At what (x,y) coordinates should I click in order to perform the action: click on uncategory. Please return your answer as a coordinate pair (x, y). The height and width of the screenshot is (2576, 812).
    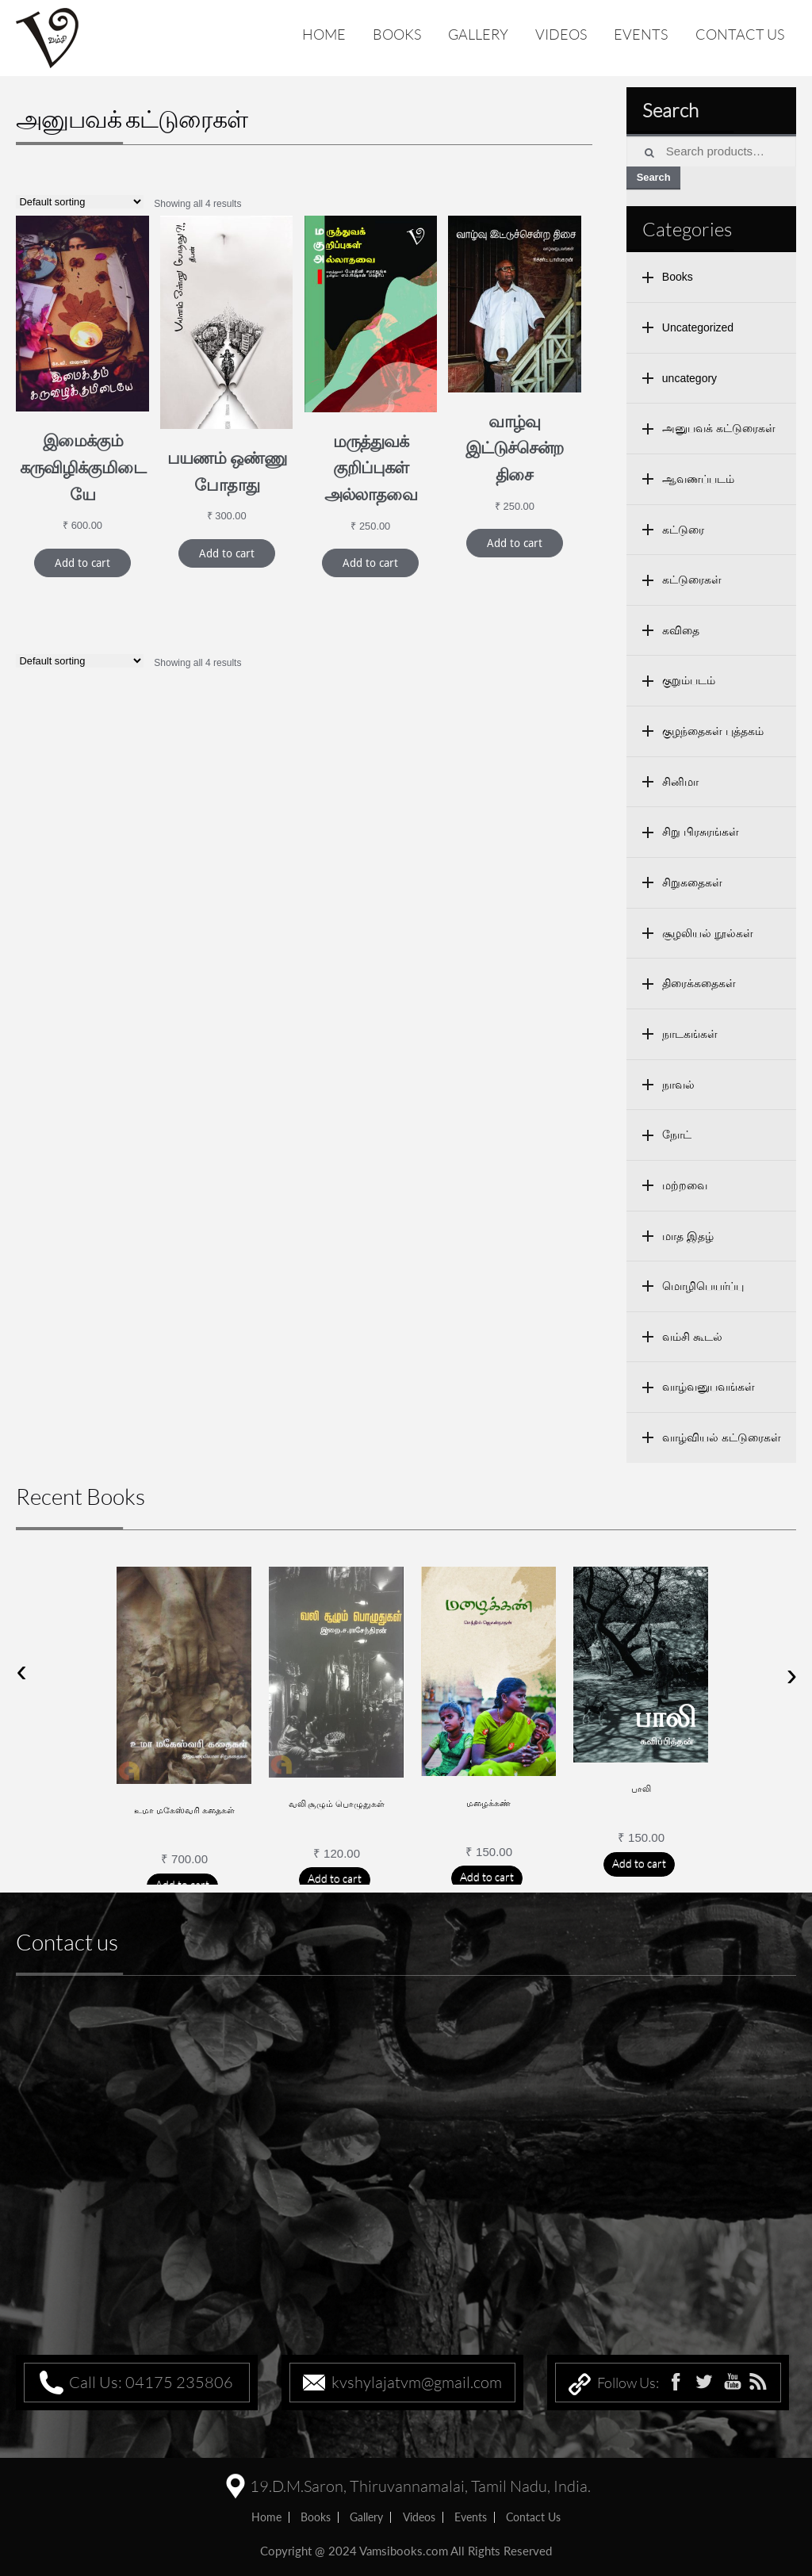
    Looking at the image, I should click on (689, 378).